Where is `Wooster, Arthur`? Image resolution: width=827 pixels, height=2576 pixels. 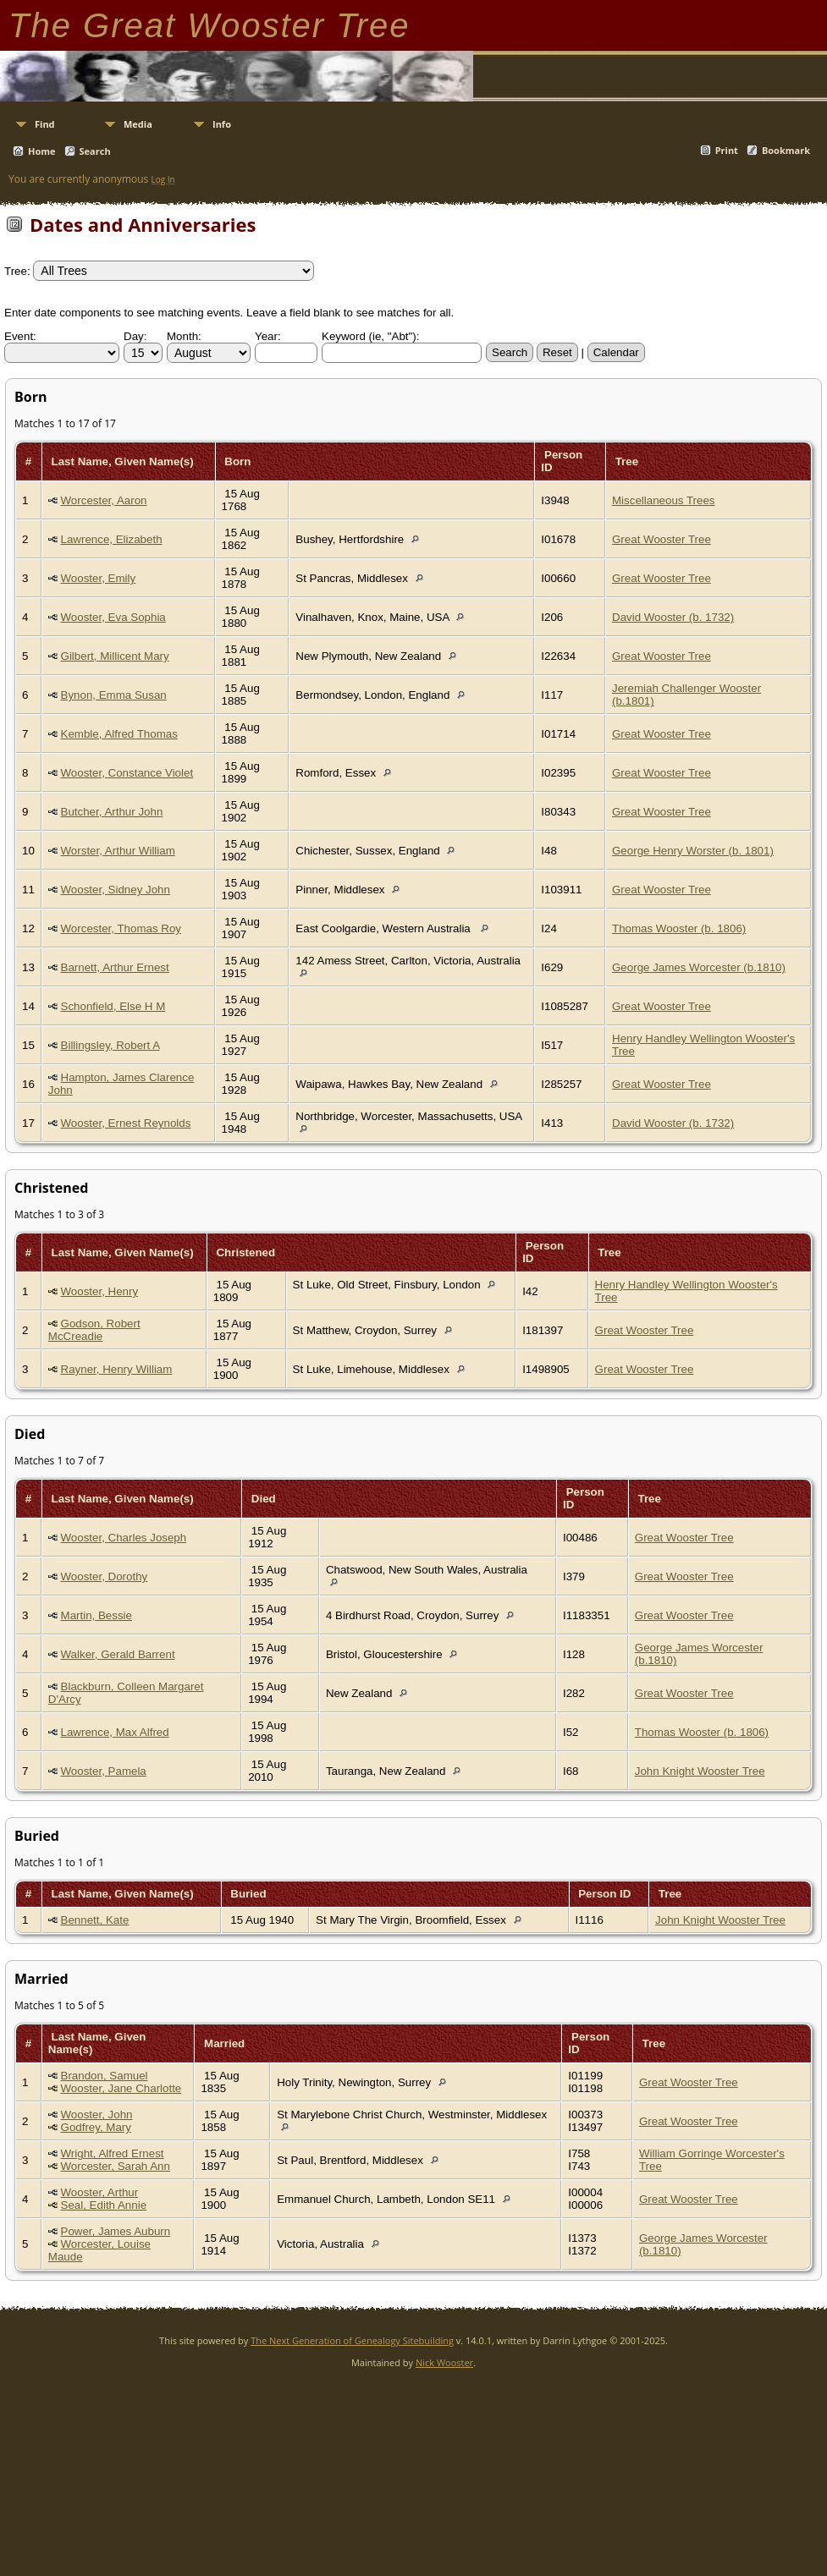
Wooster, Arthur is located at coordinates (100, 2192).